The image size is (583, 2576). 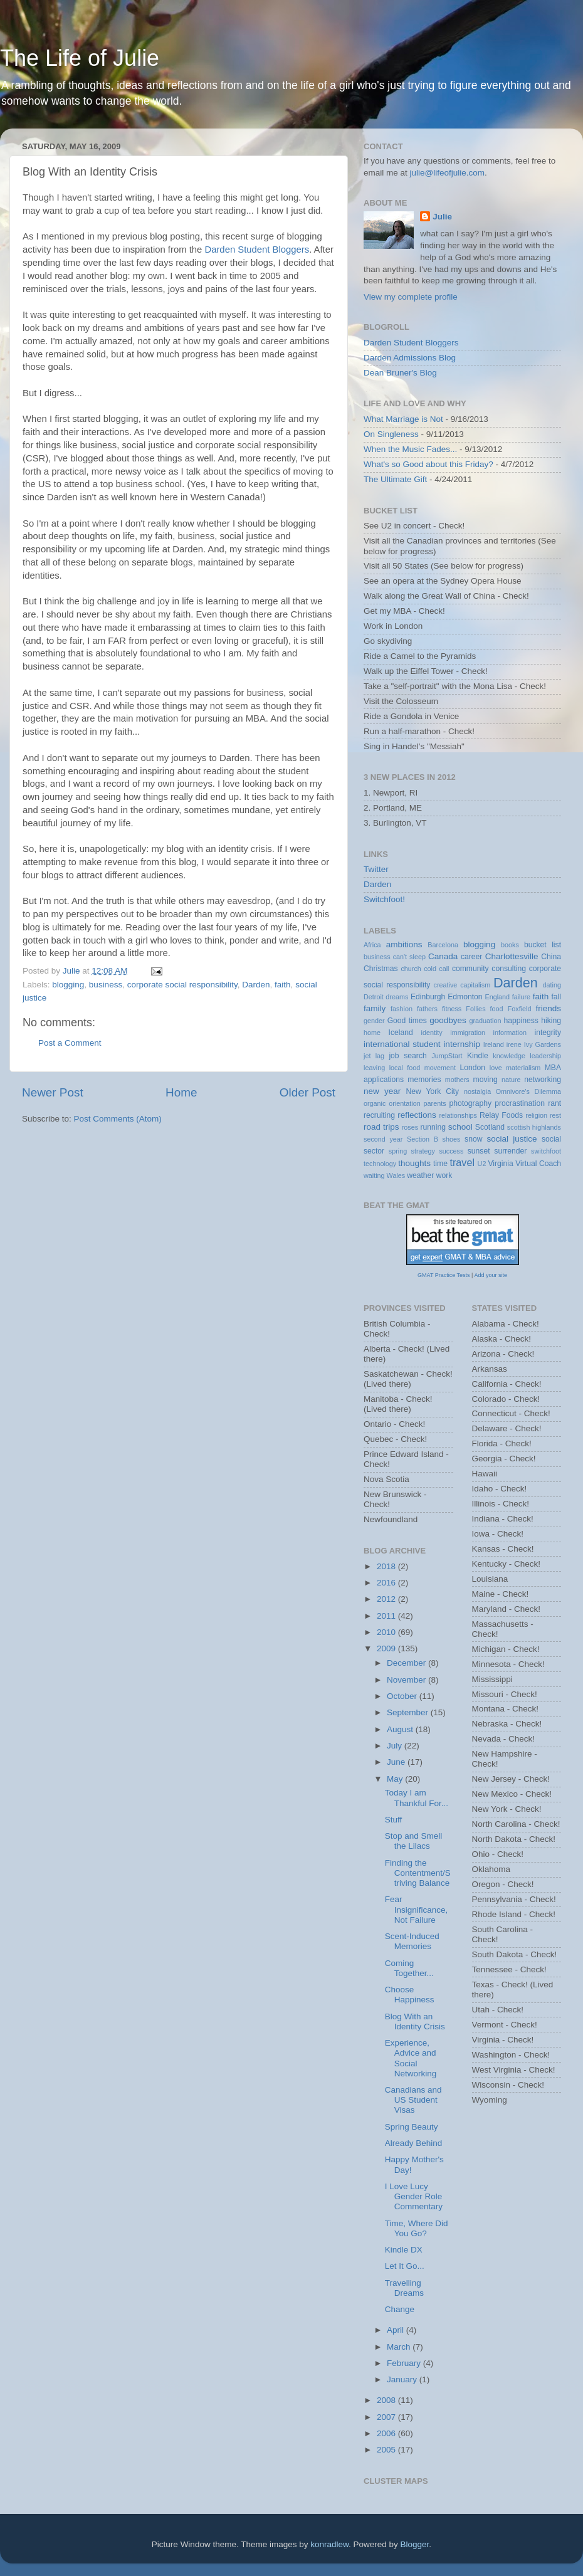 I want to click on travel, so click(x=462, y=1162).